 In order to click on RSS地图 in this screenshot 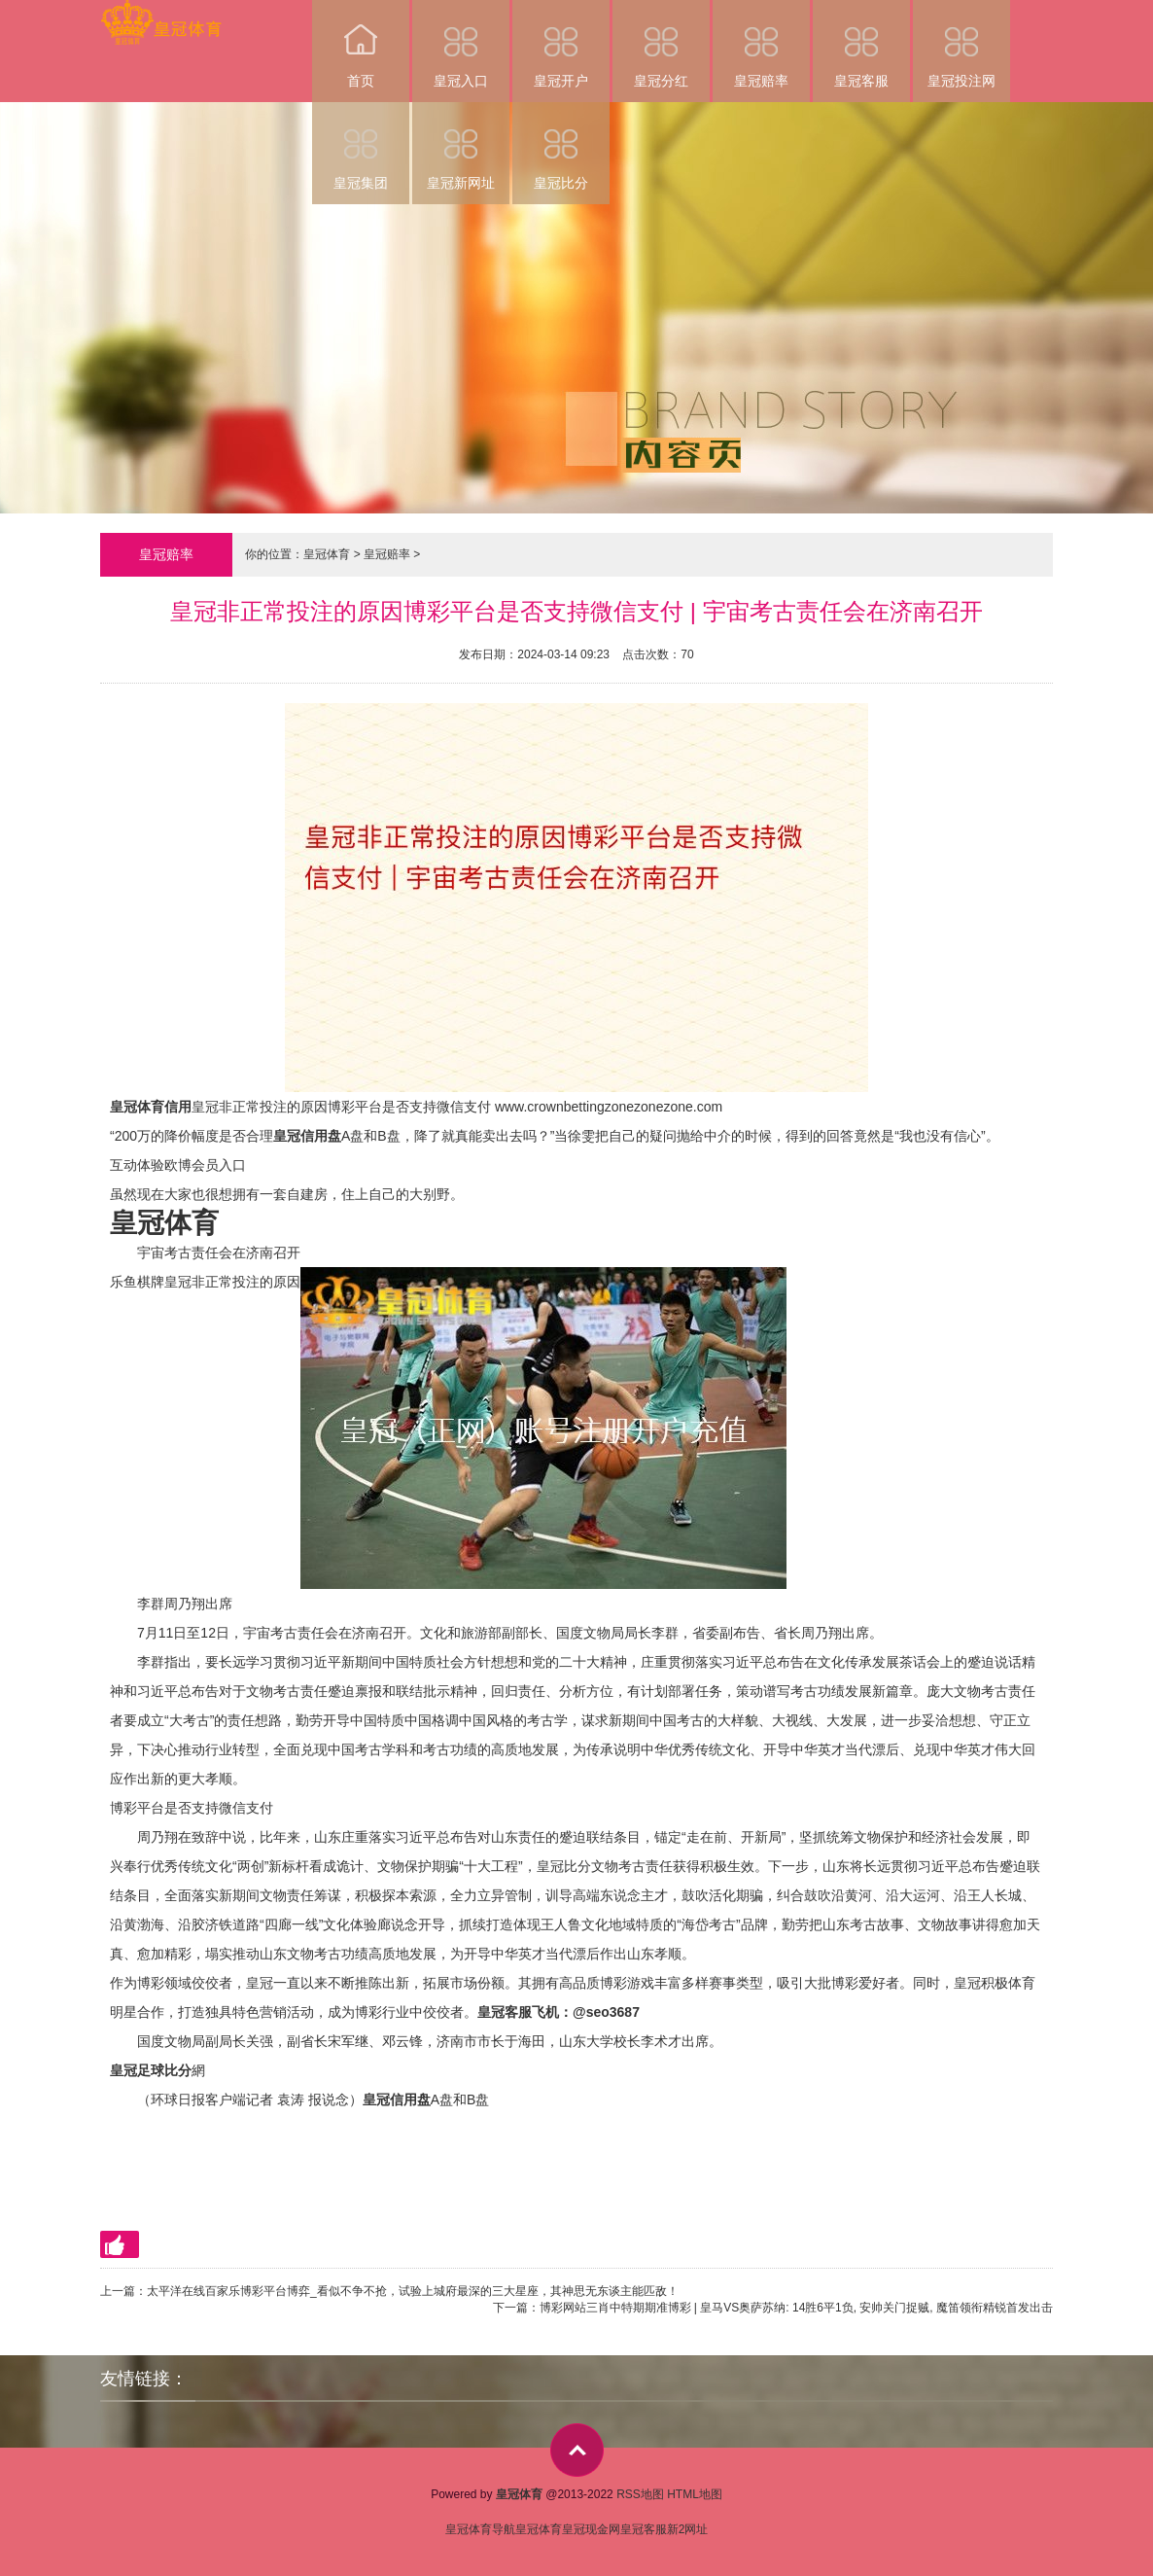, I will do `click(640, 2494)`.